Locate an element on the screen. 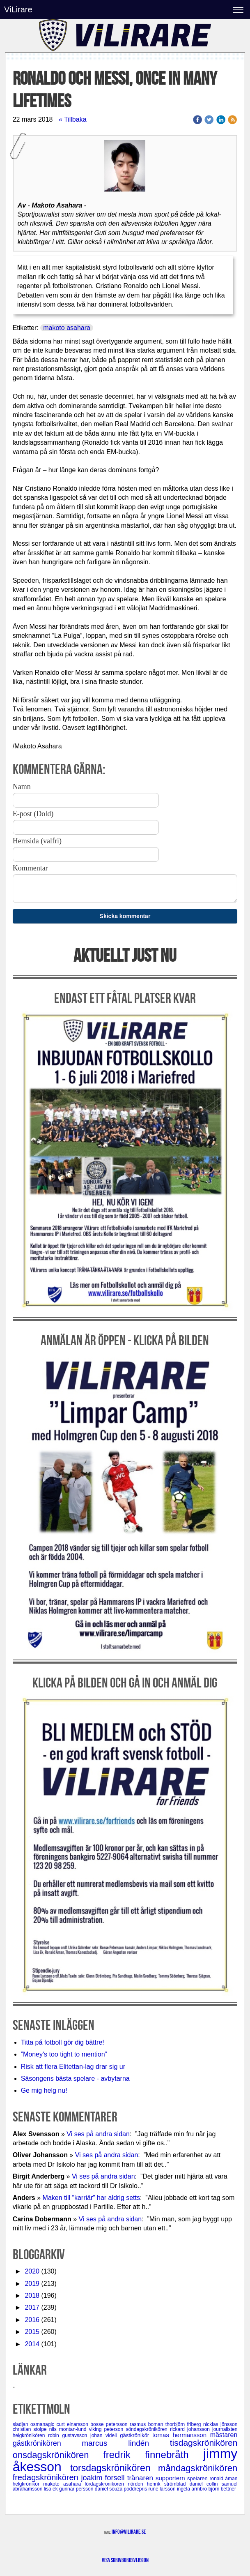 The image size is (250, 2576). helgkrönikör is located at coordinates (28, 2484).